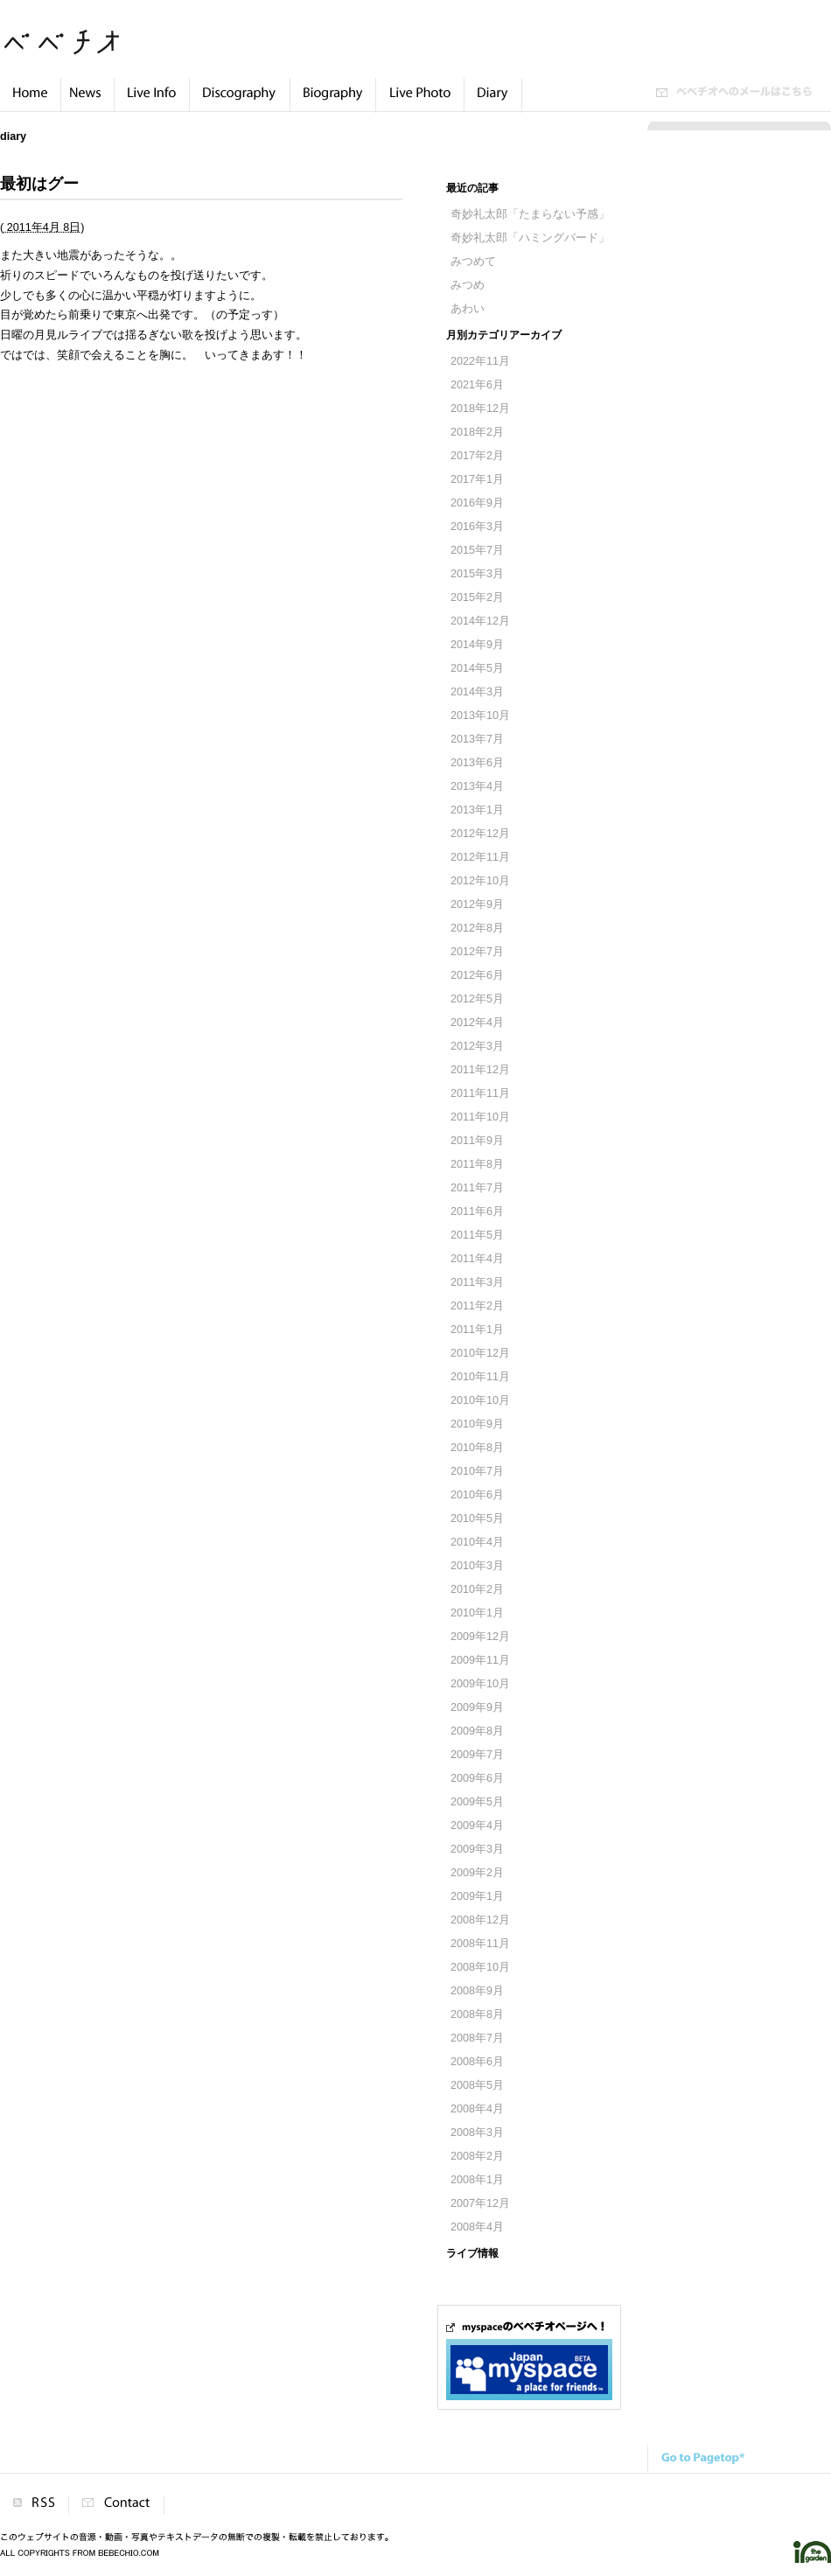 The image size is (831, 2576). What do you see at coordinates (477, 2062) in the screenshot?
I see `2008年6月` at bounding box center [477, 2062].